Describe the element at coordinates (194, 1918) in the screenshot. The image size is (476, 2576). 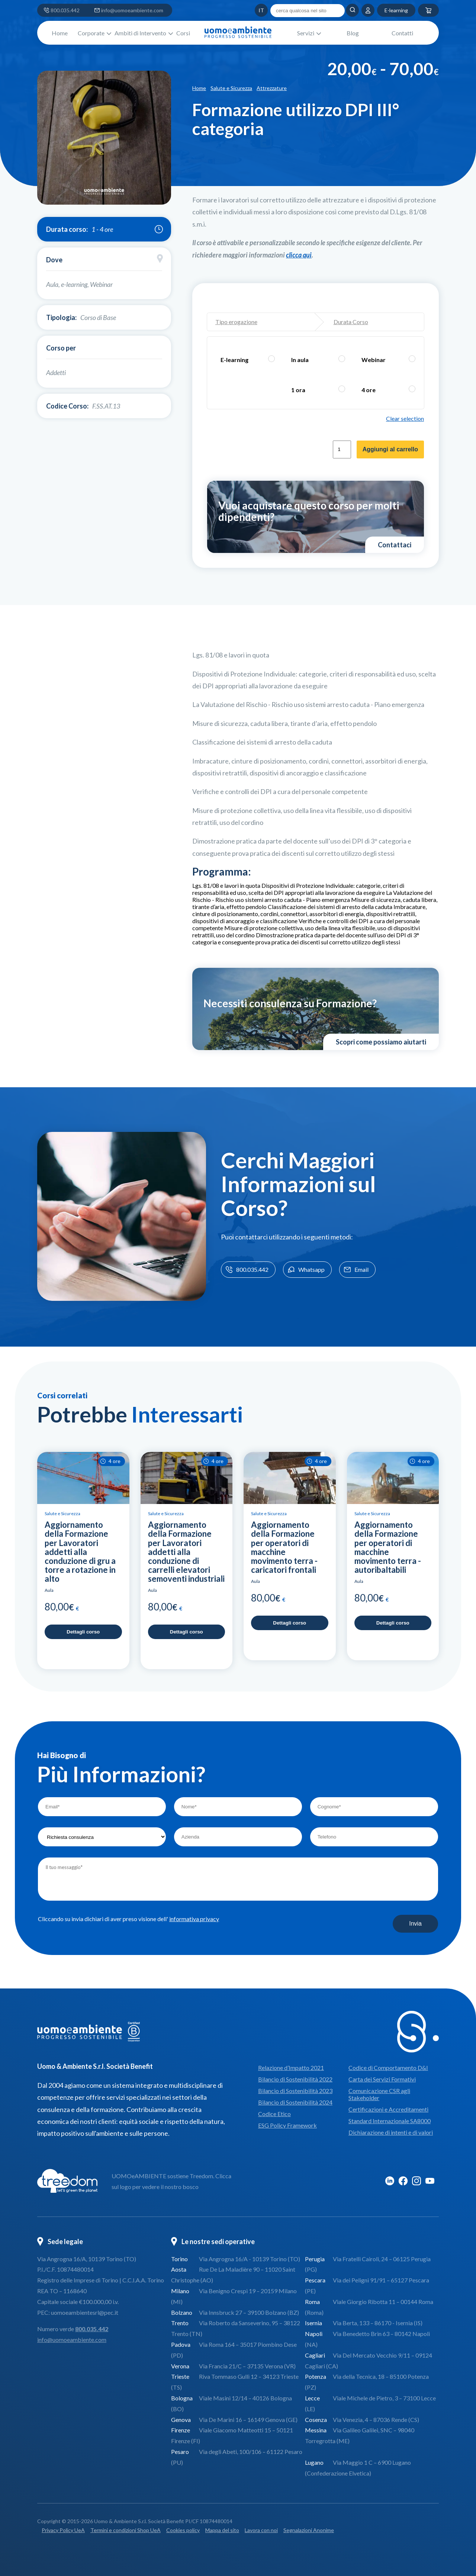
I see `informativa privacy` at that location.